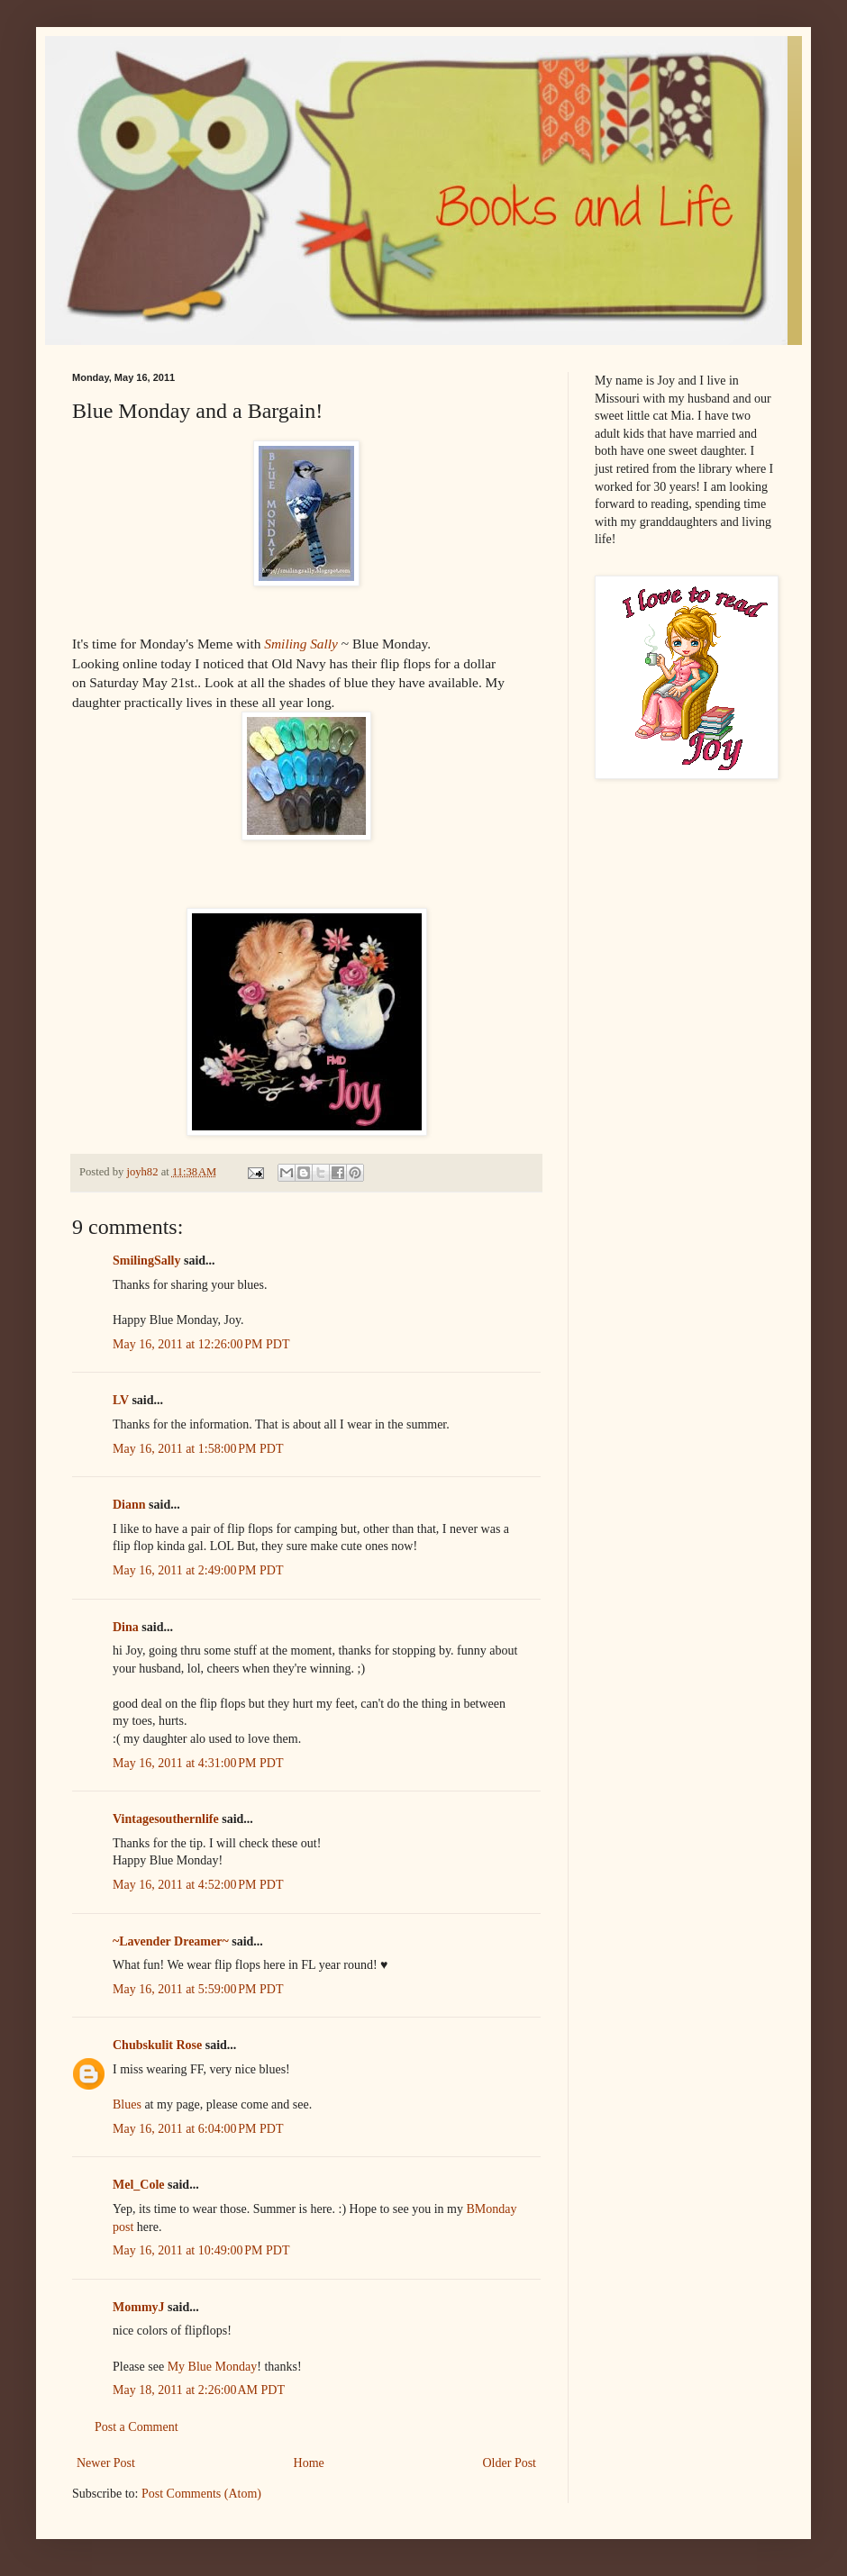  What do you see at coordinates (126, 1627) in the screenshot?
I see `Dina` at bounding box center [126, 1627].